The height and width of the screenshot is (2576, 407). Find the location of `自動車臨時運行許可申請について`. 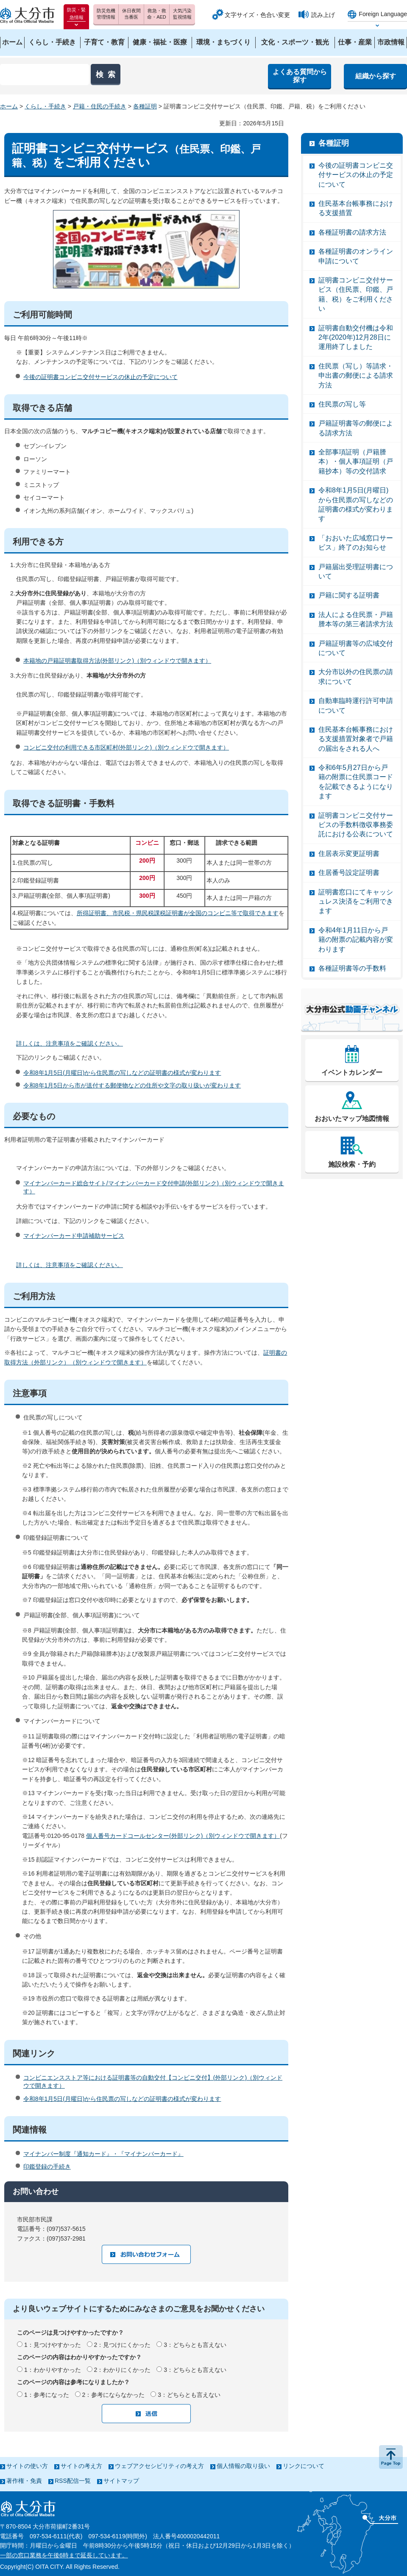

自動車臨時運行許可申請について is located at coordinates (355, 705).